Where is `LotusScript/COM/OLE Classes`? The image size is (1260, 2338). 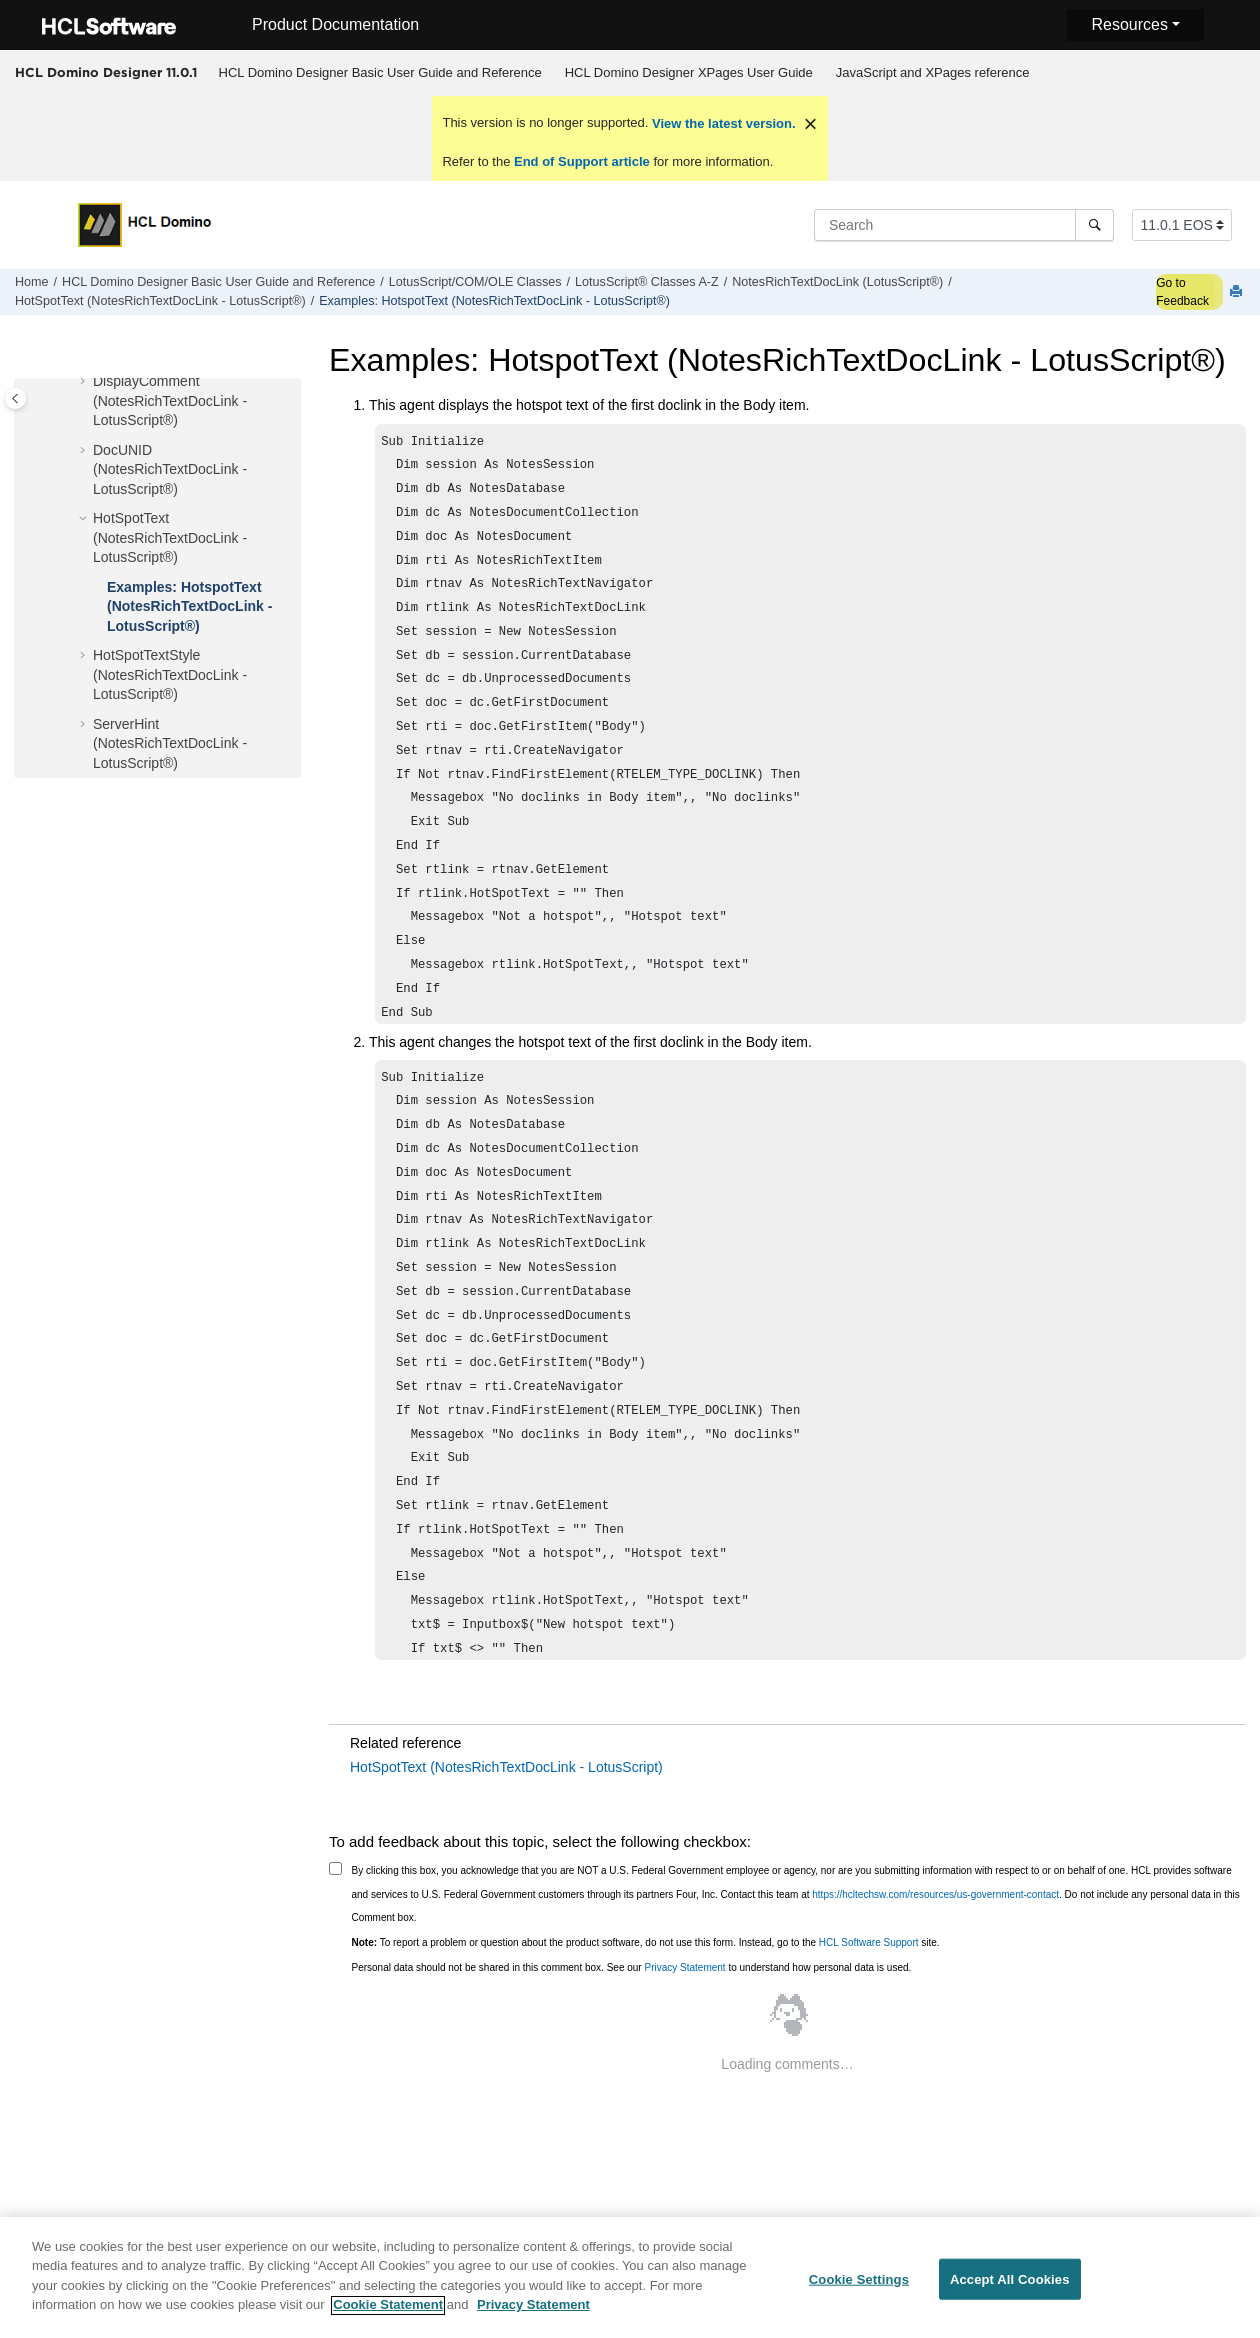
LotusScript/COM/OLE Classes is located at coordinates (475, 282).